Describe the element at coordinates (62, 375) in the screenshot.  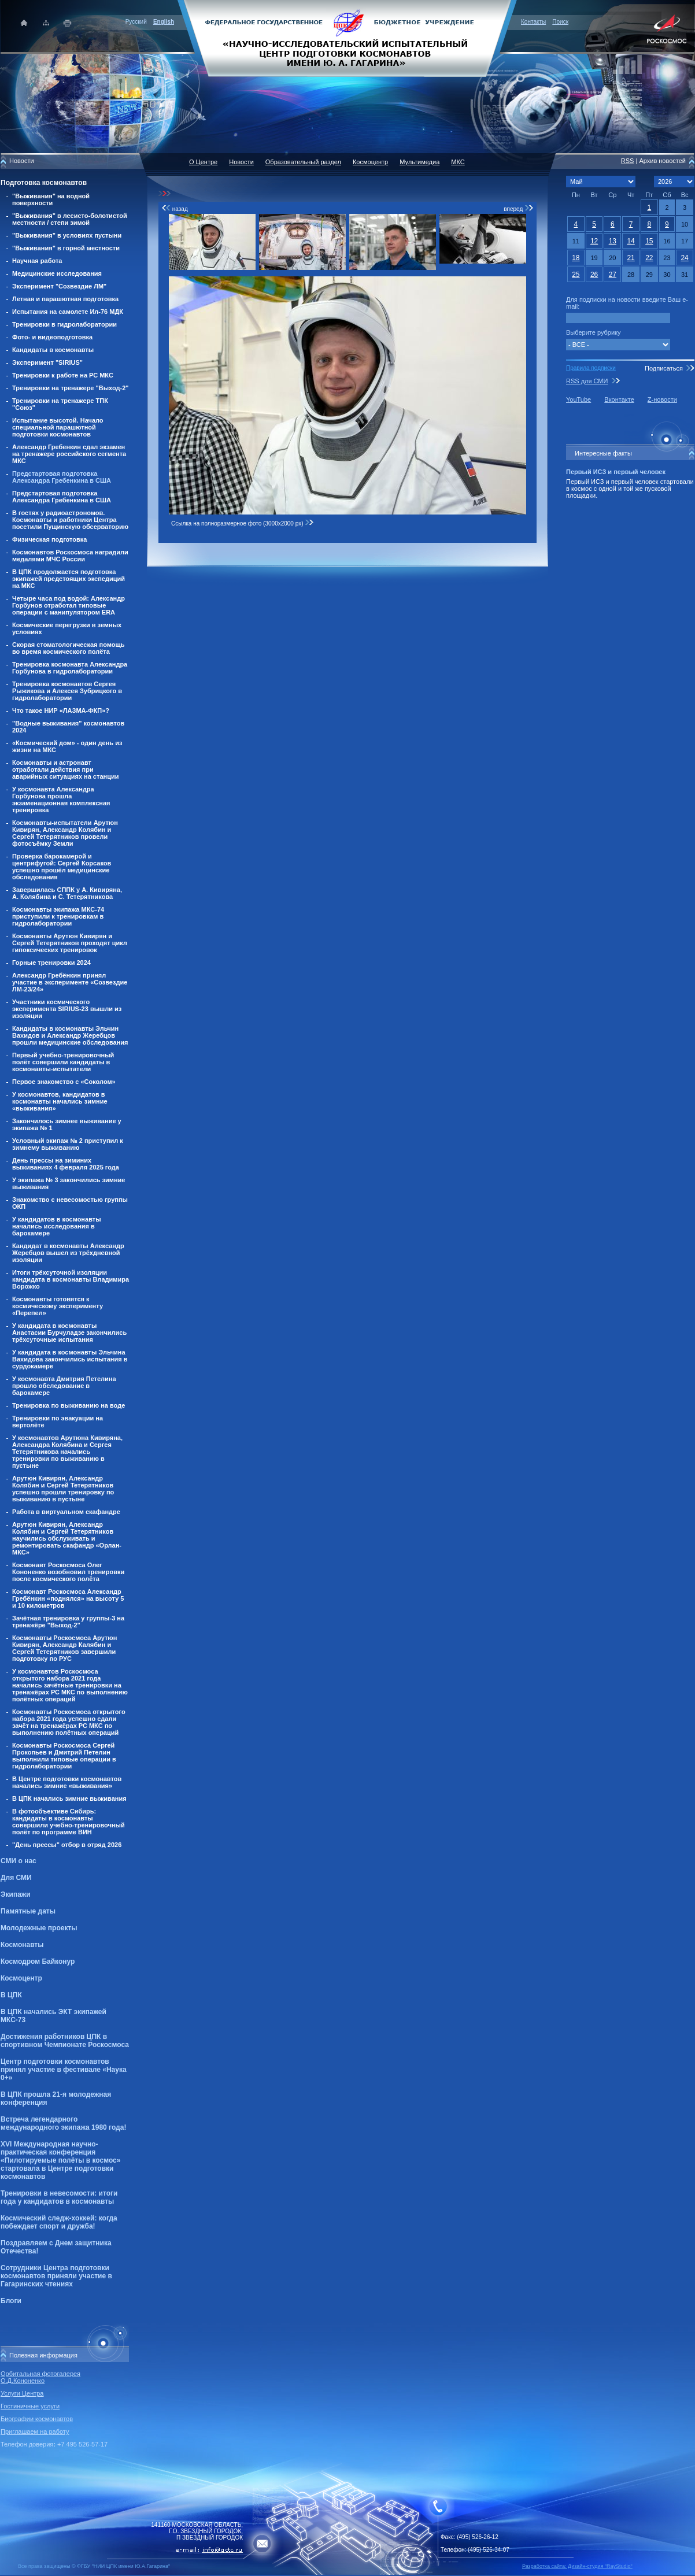
I see `Тренировки к работе на РС МКС` at that location.